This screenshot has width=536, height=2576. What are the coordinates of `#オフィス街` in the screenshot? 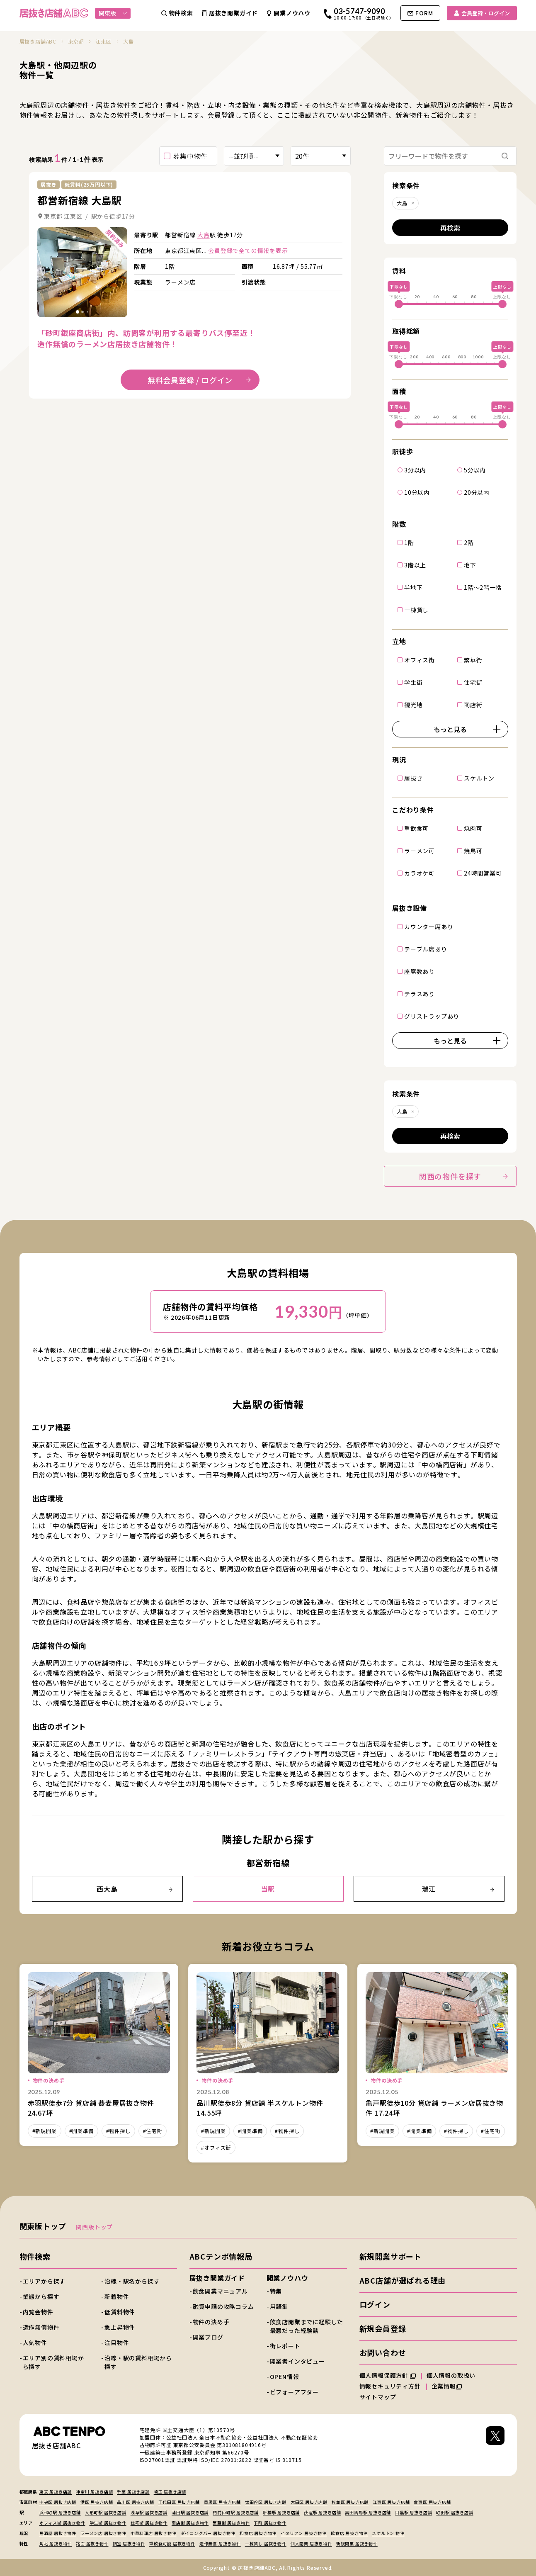 It's located at (216, 2147).